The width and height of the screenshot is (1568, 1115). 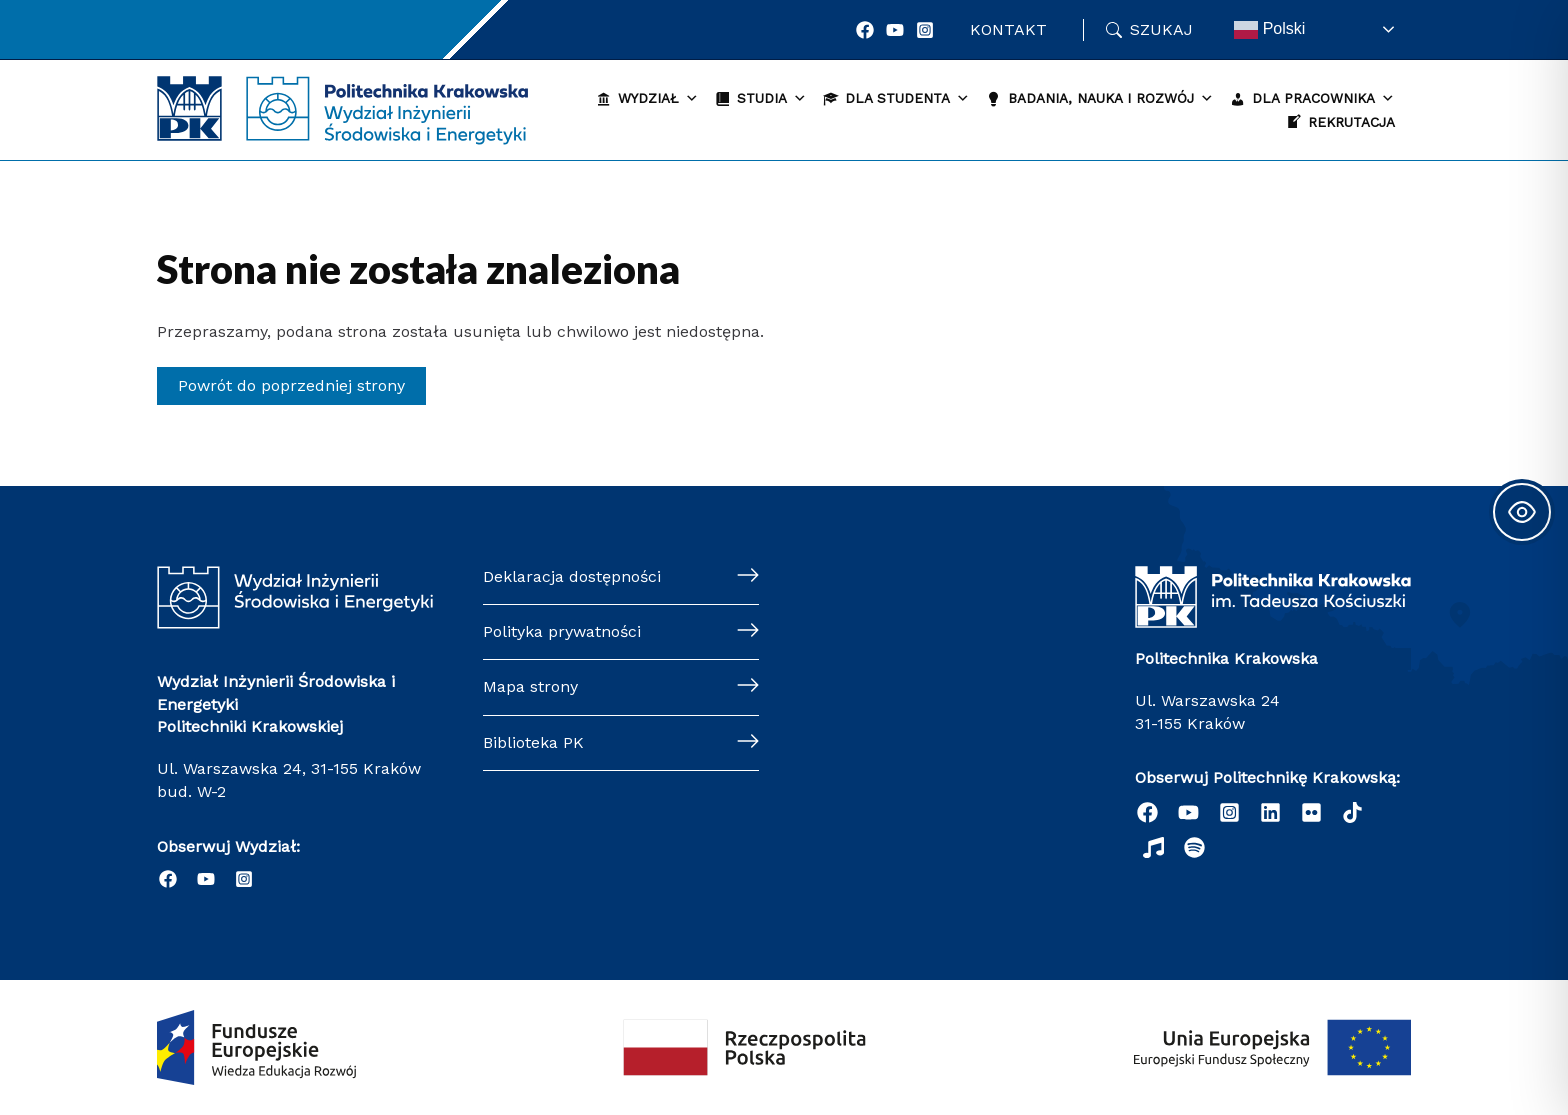 I want to click on Biblioteka PK, so click(x=533, y=742).